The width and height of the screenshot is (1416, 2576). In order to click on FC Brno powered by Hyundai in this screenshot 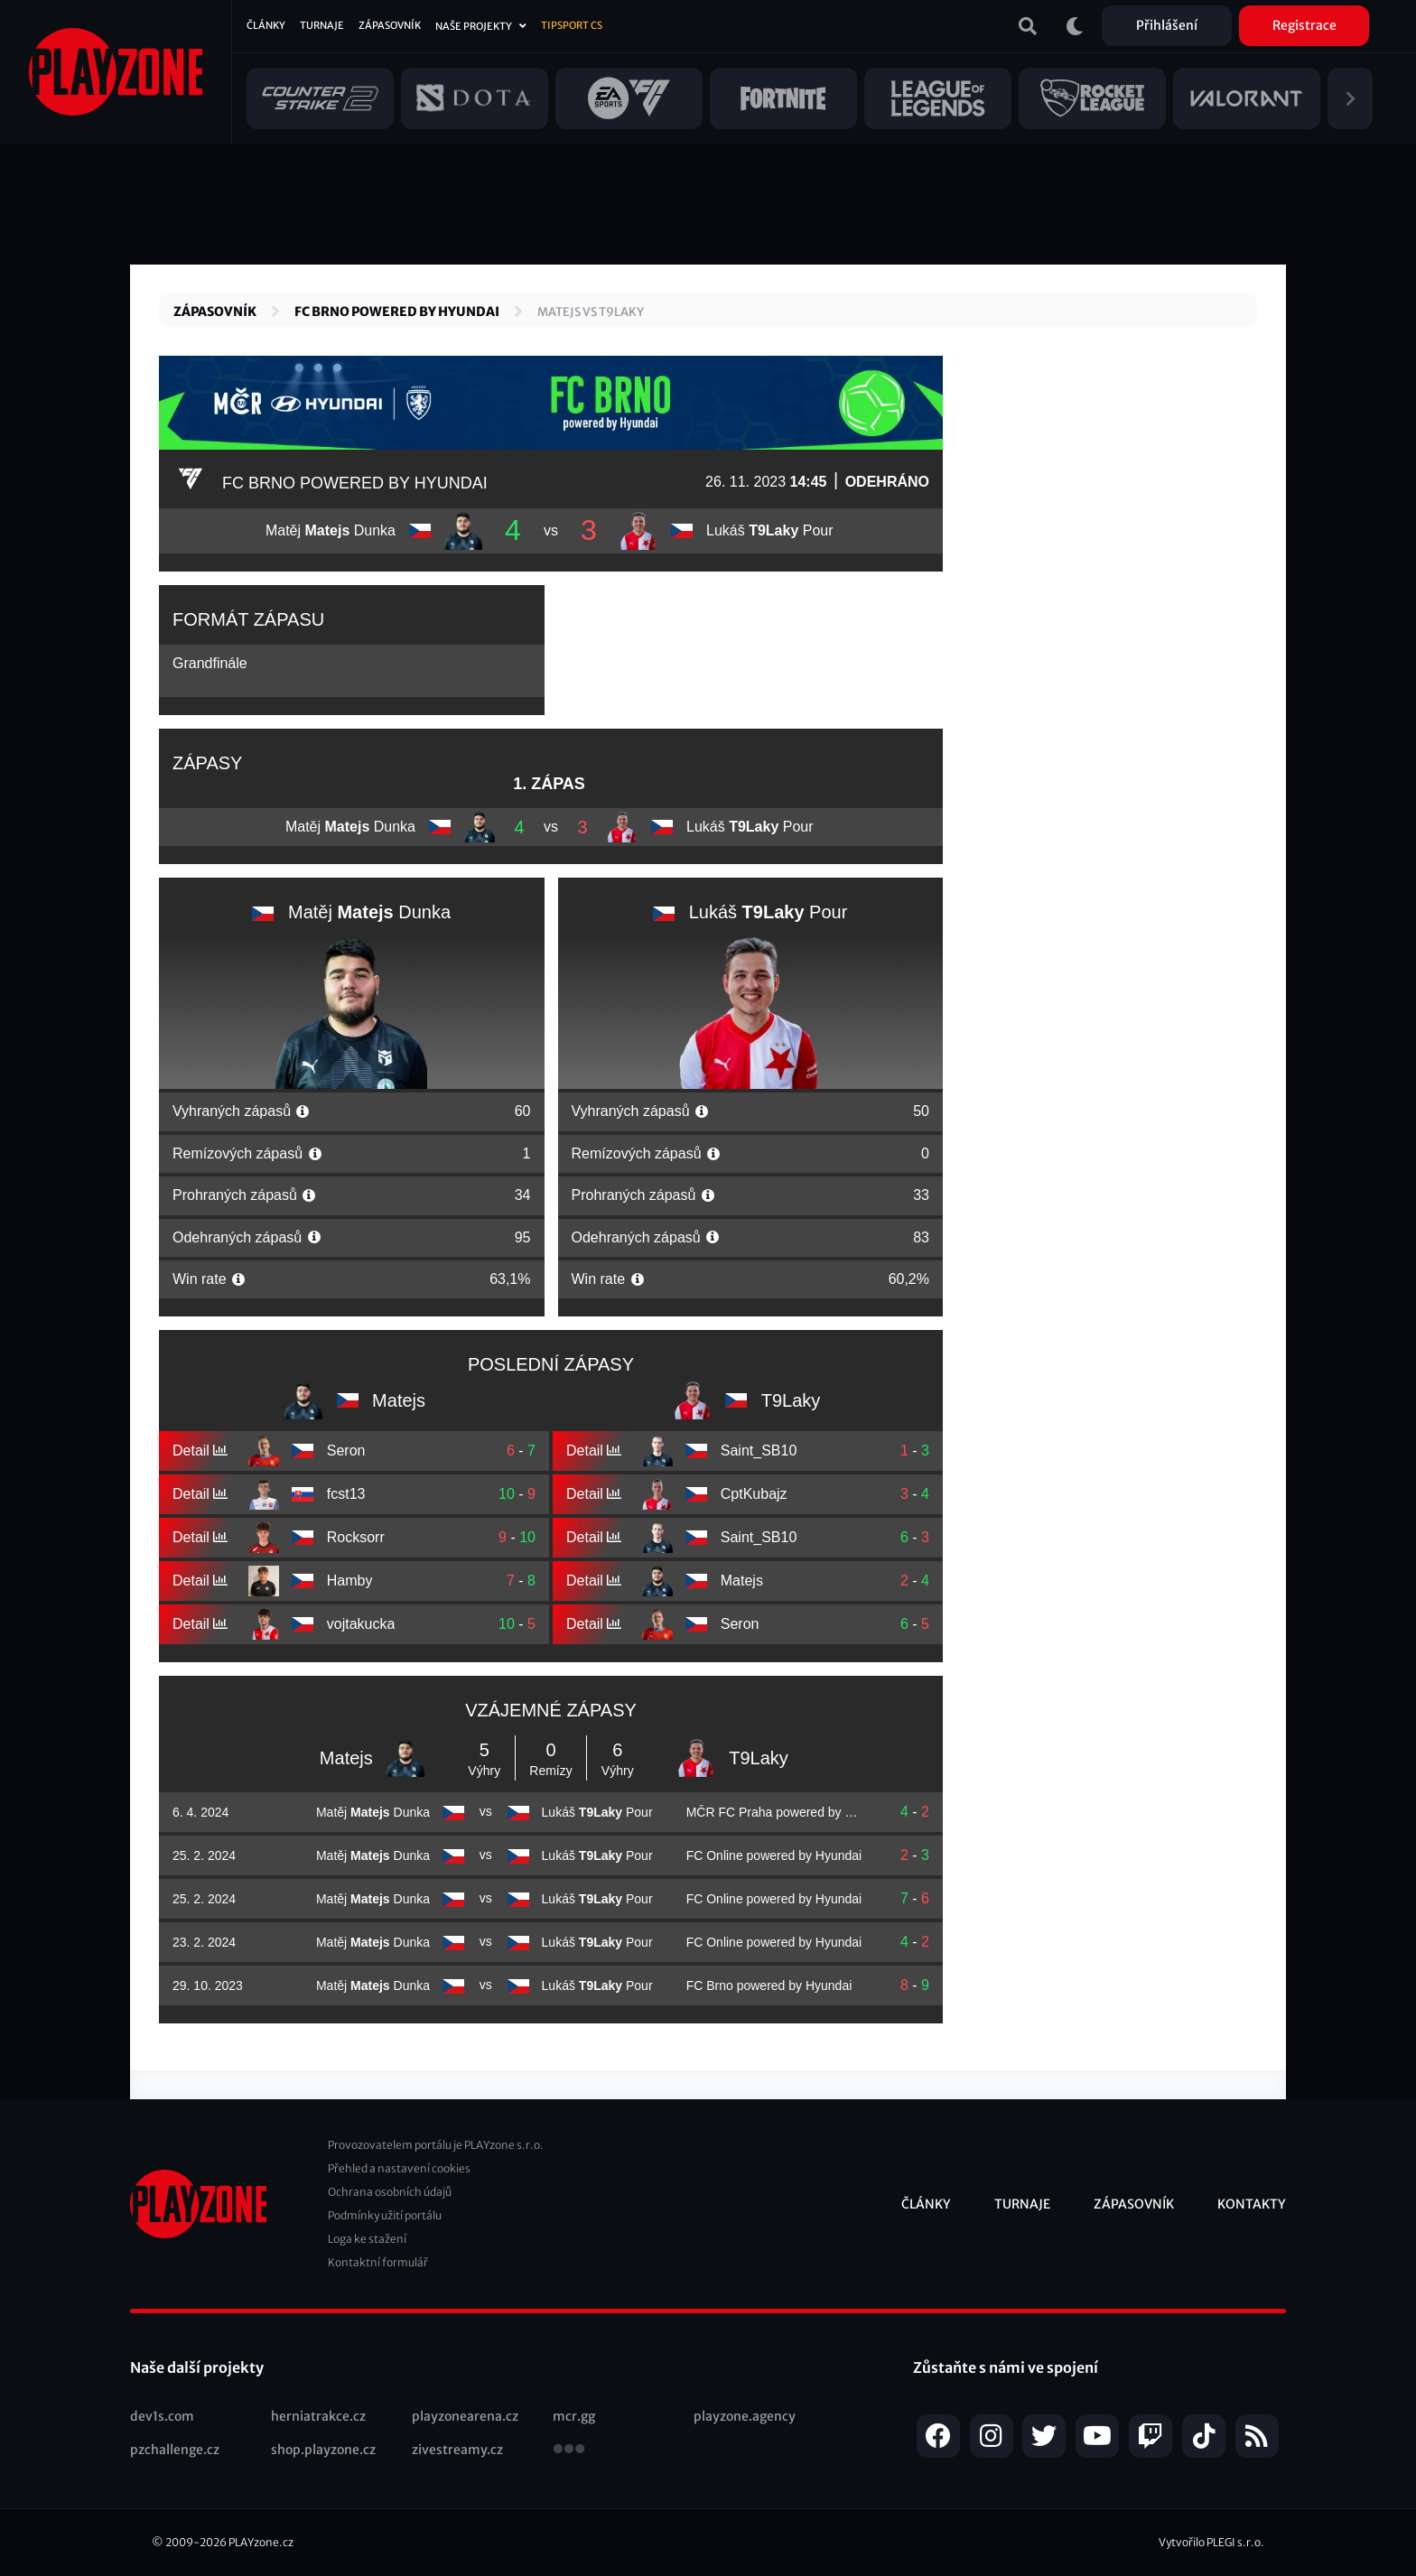, I will do `click(396, 311)`.